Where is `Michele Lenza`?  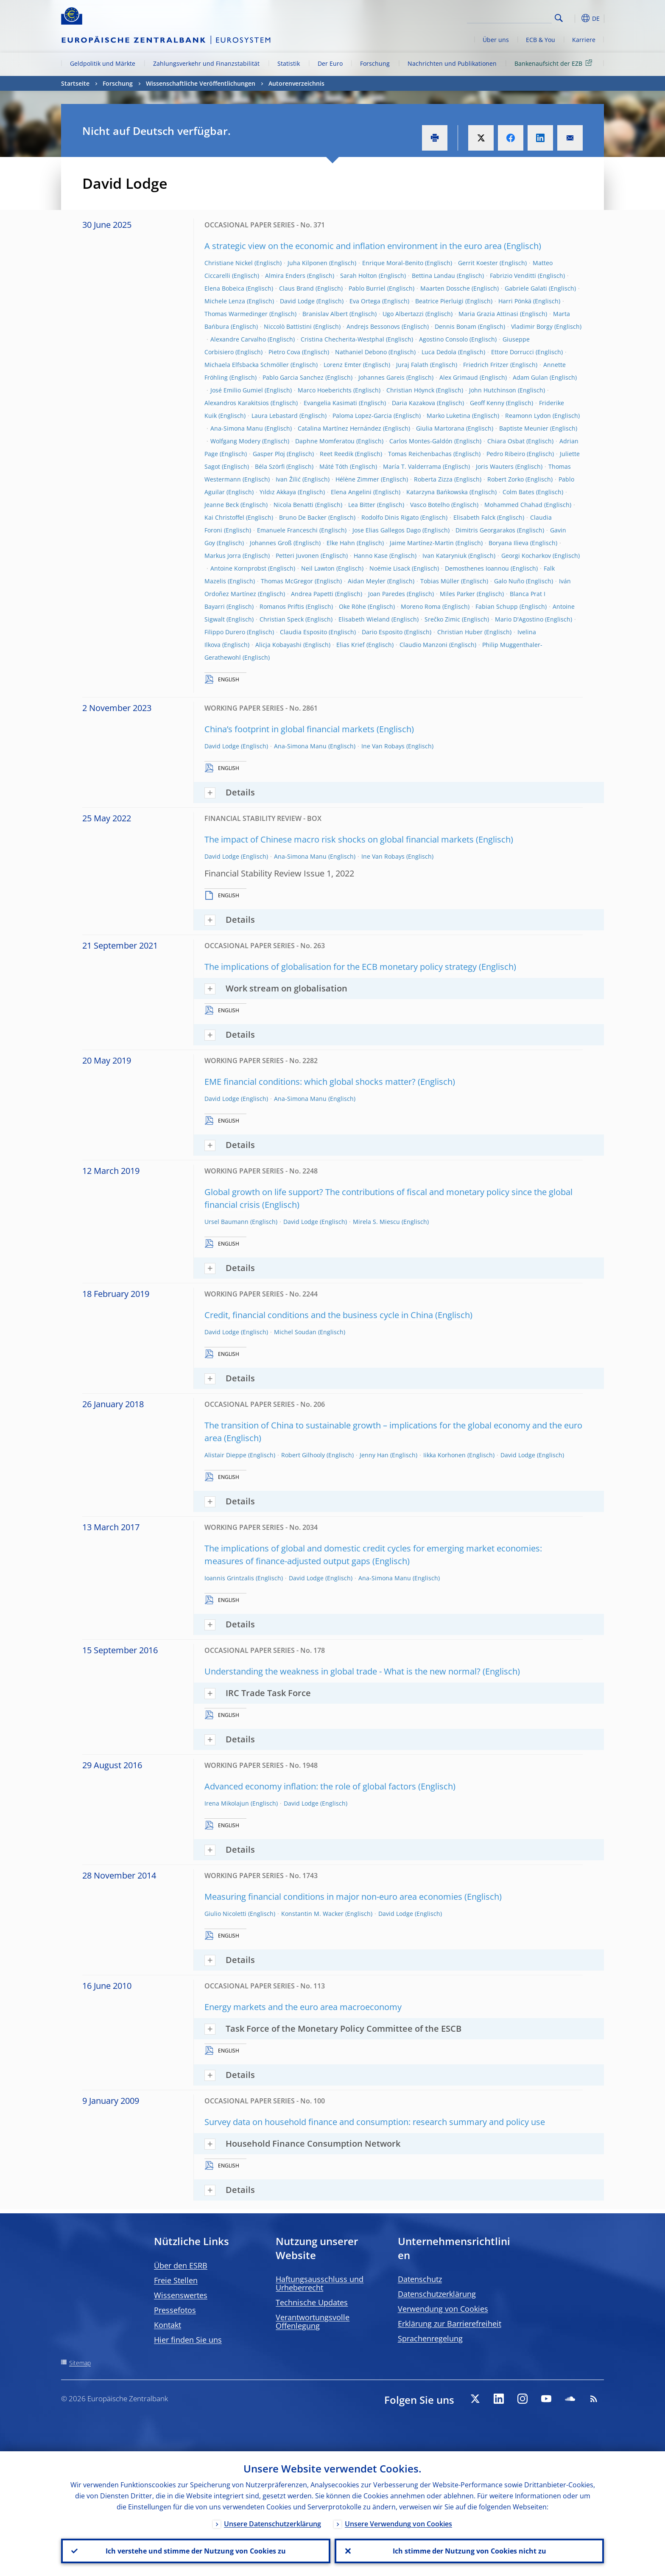 Michele Lenza is located at coordinates (224, 301).